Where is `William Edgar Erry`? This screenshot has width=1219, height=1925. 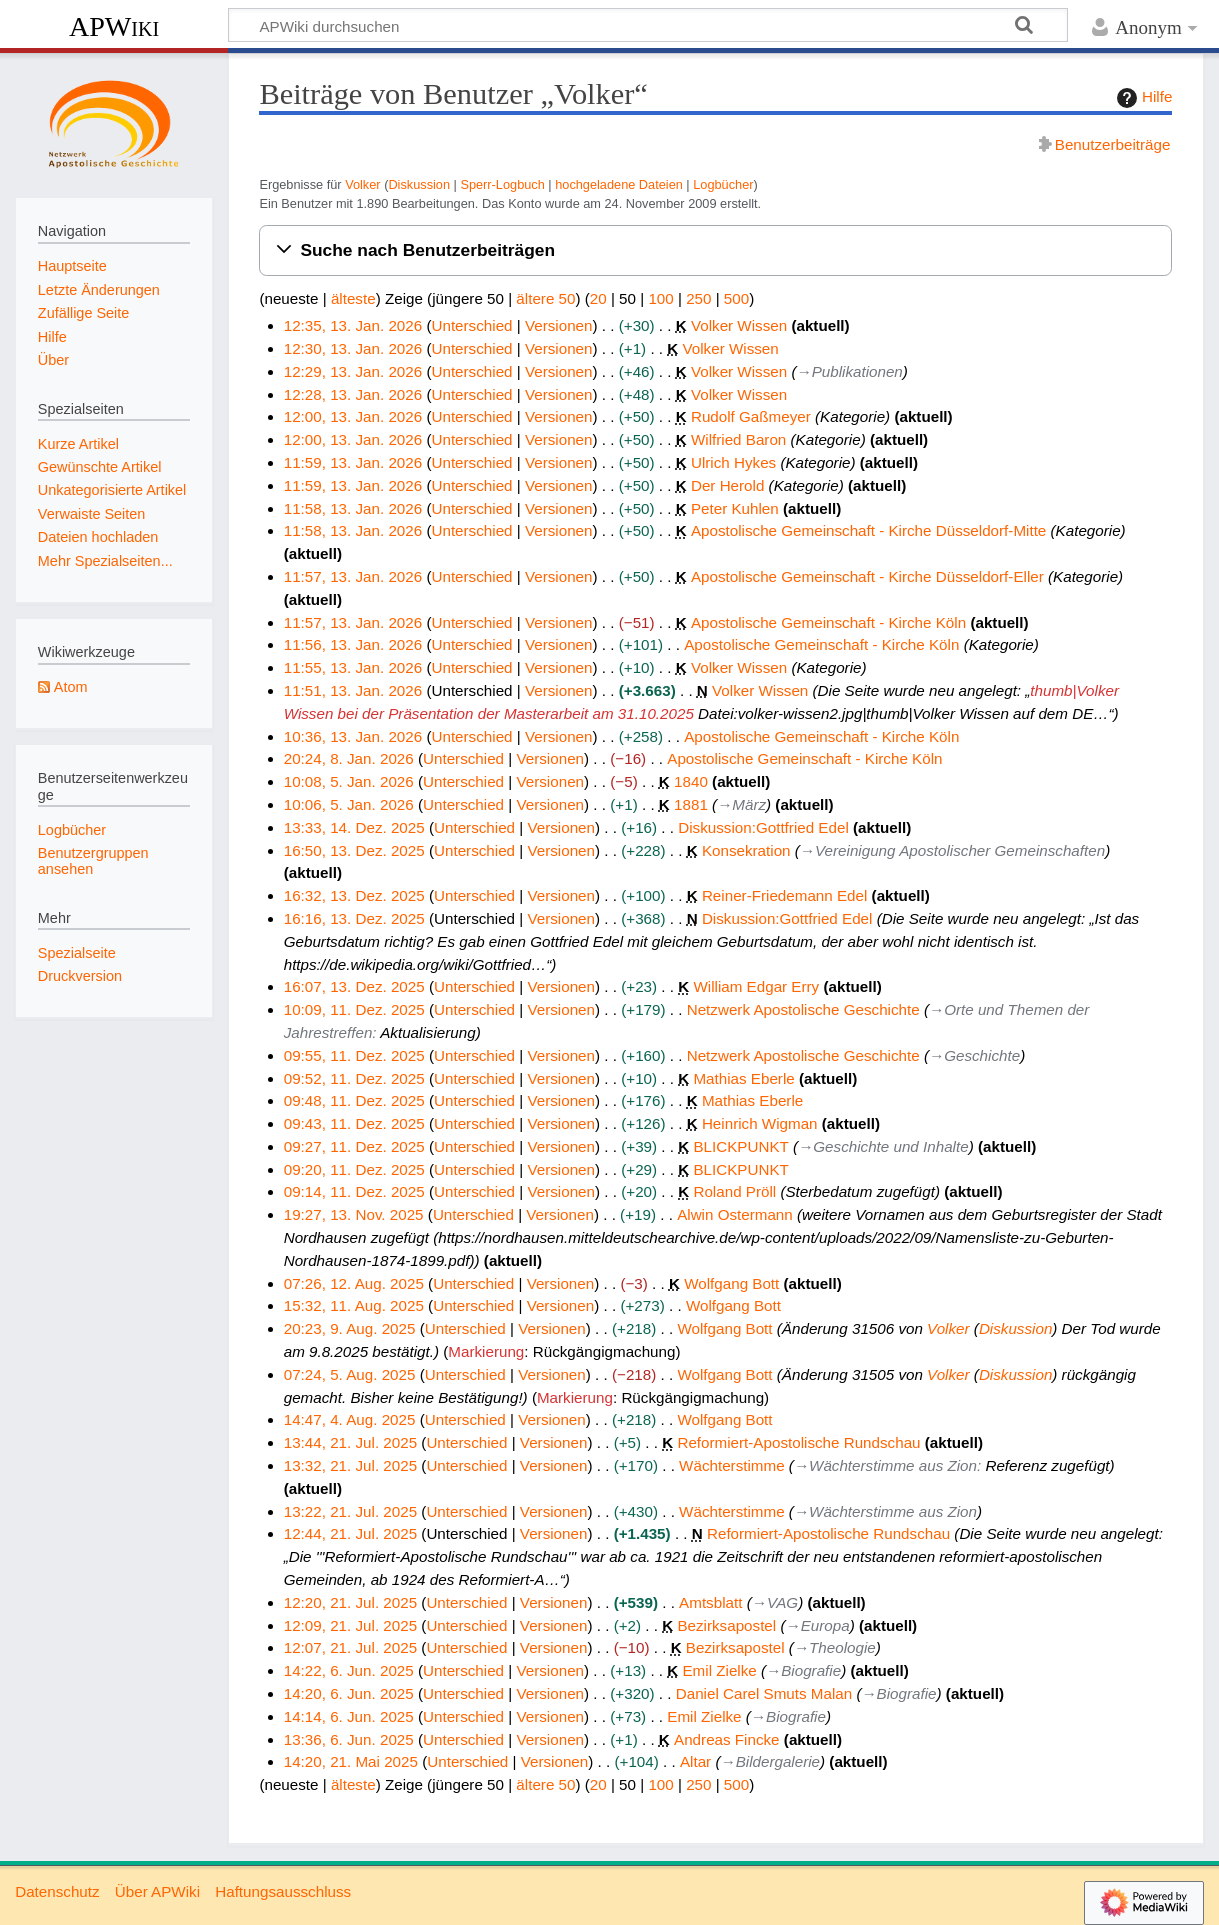
William Edgar Erry is located at coordinates (756, 986).